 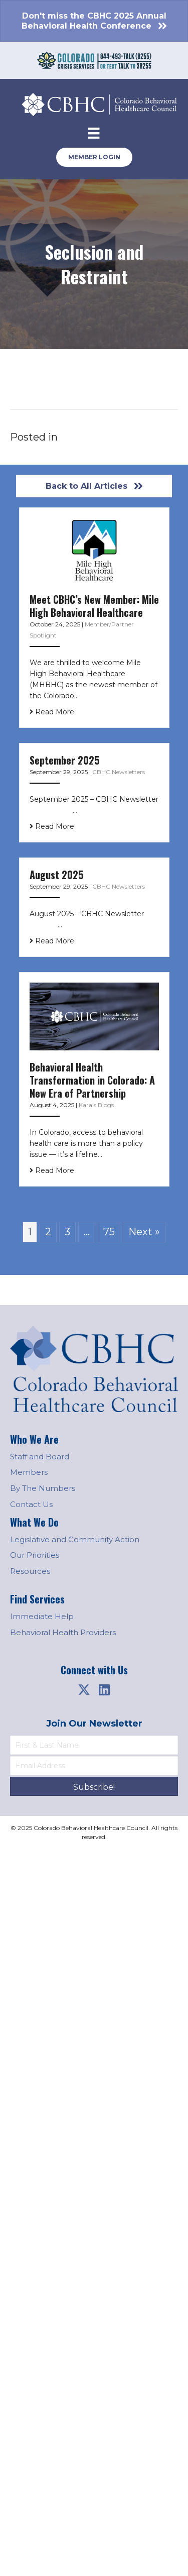 I want to click on [button], so click(x=84, y=1689).